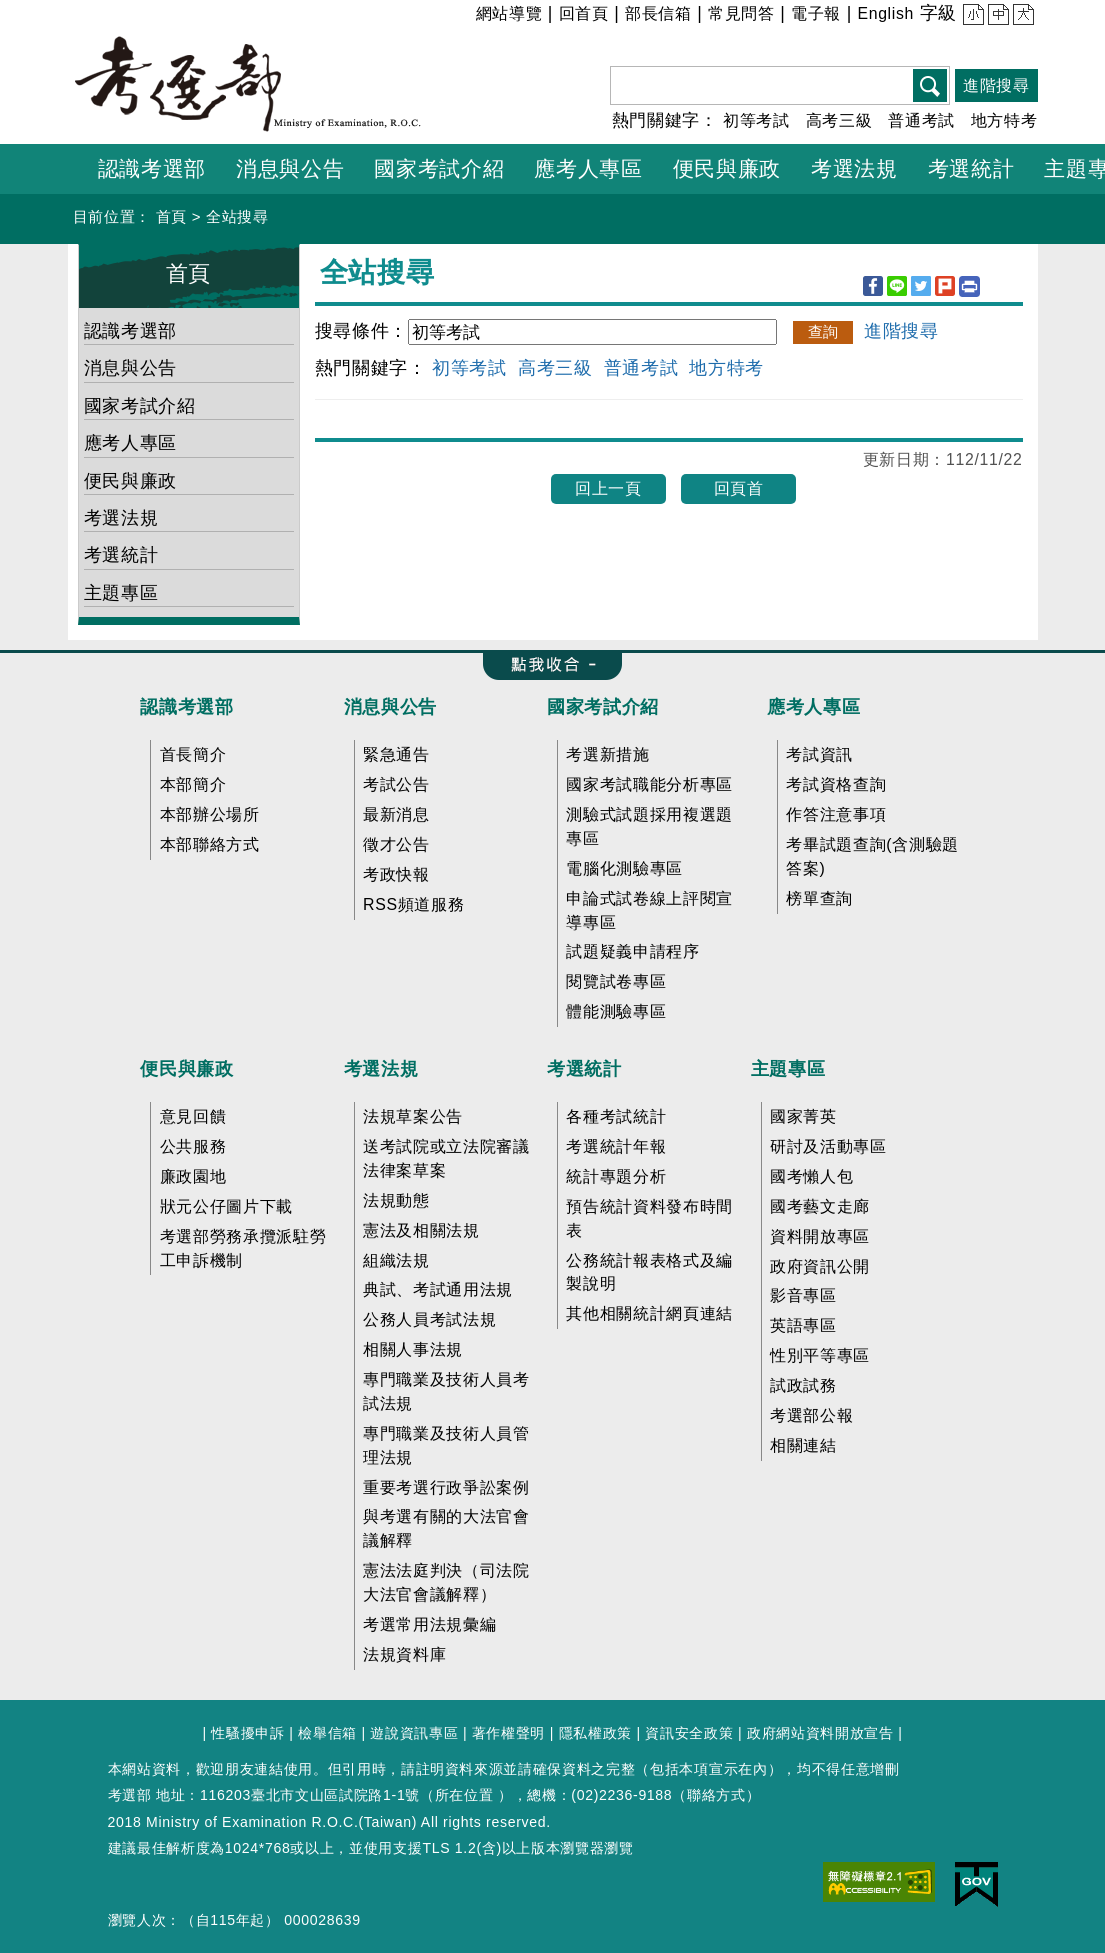 The height and width of the screenshot is (1953, 1105). What do you see at coordinates (971, 168) in the screenshot?
I see `考選統計 [button]` at bounding box center [971, 168].